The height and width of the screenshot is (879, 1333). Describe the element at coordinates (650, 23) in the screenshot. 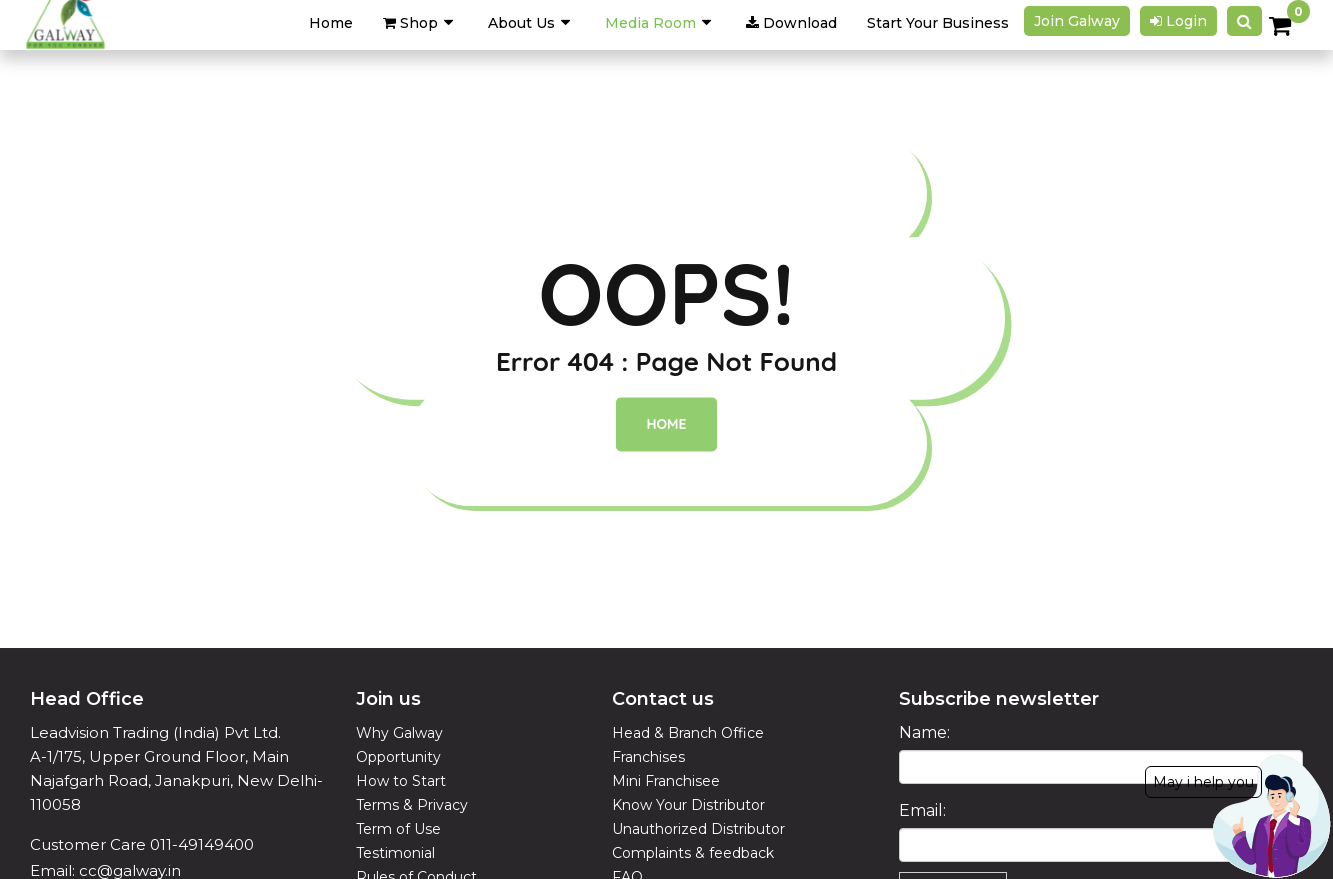

I see `Media Room` at that location.